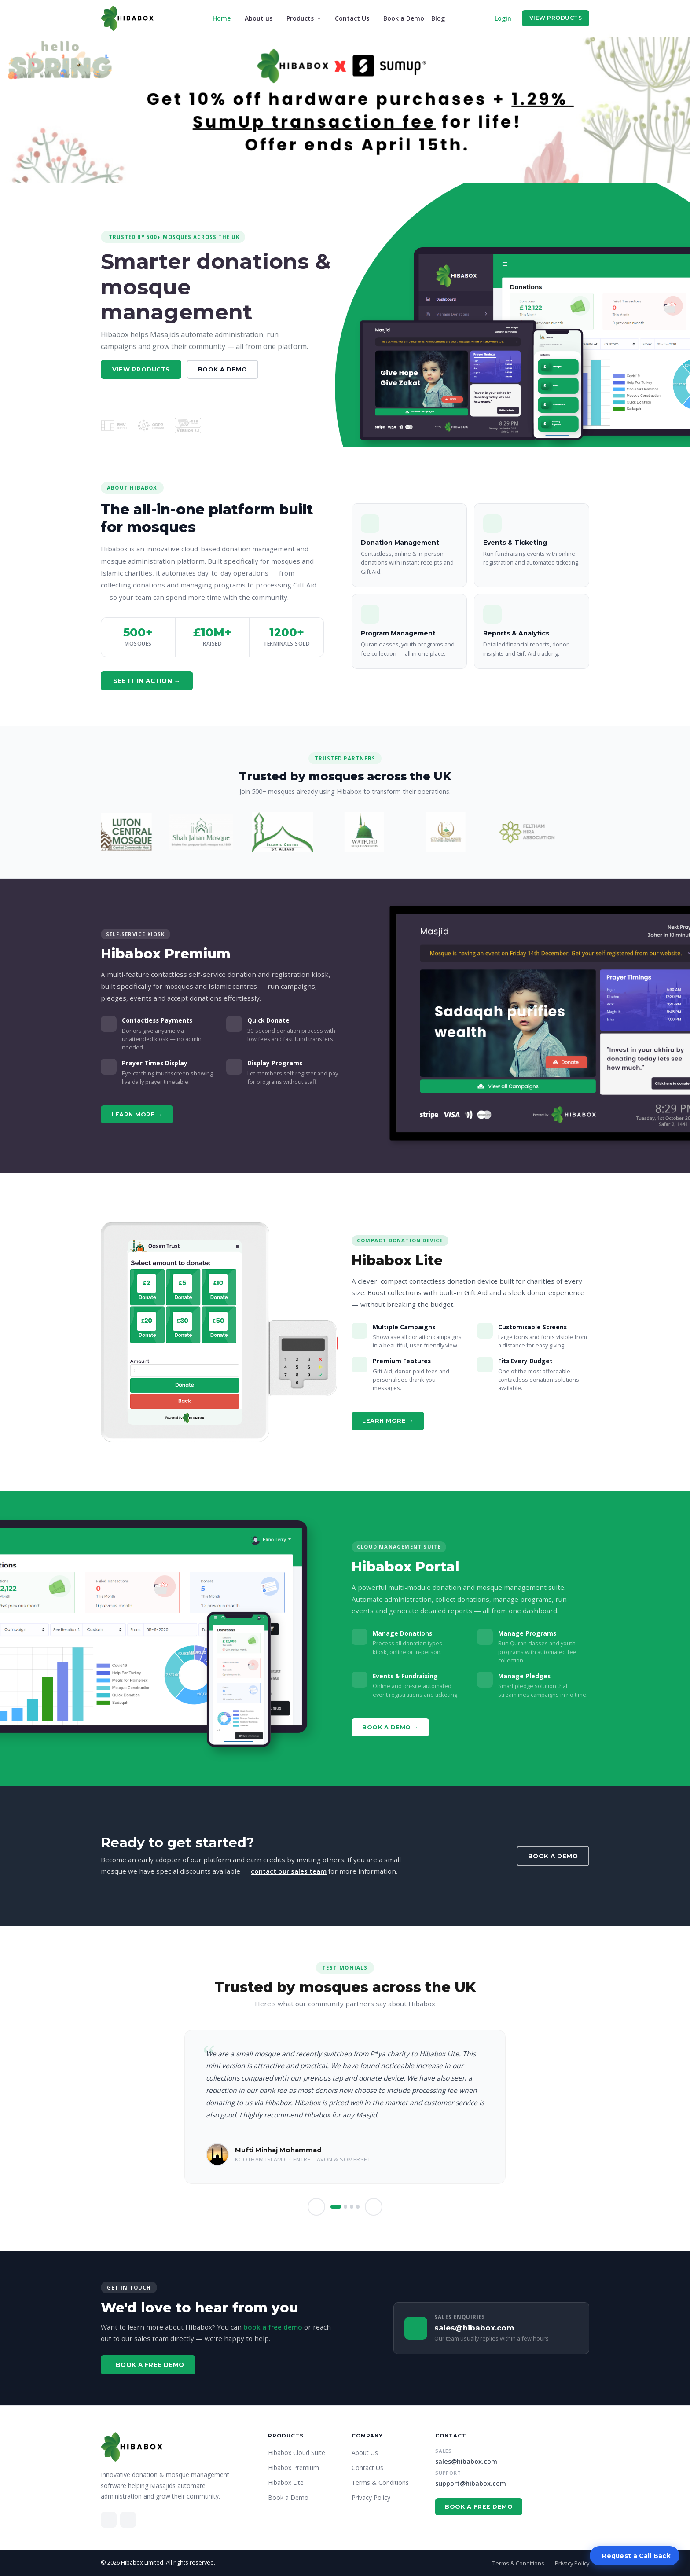  I want to click on Terms & Conditions, so click(380, 2482).